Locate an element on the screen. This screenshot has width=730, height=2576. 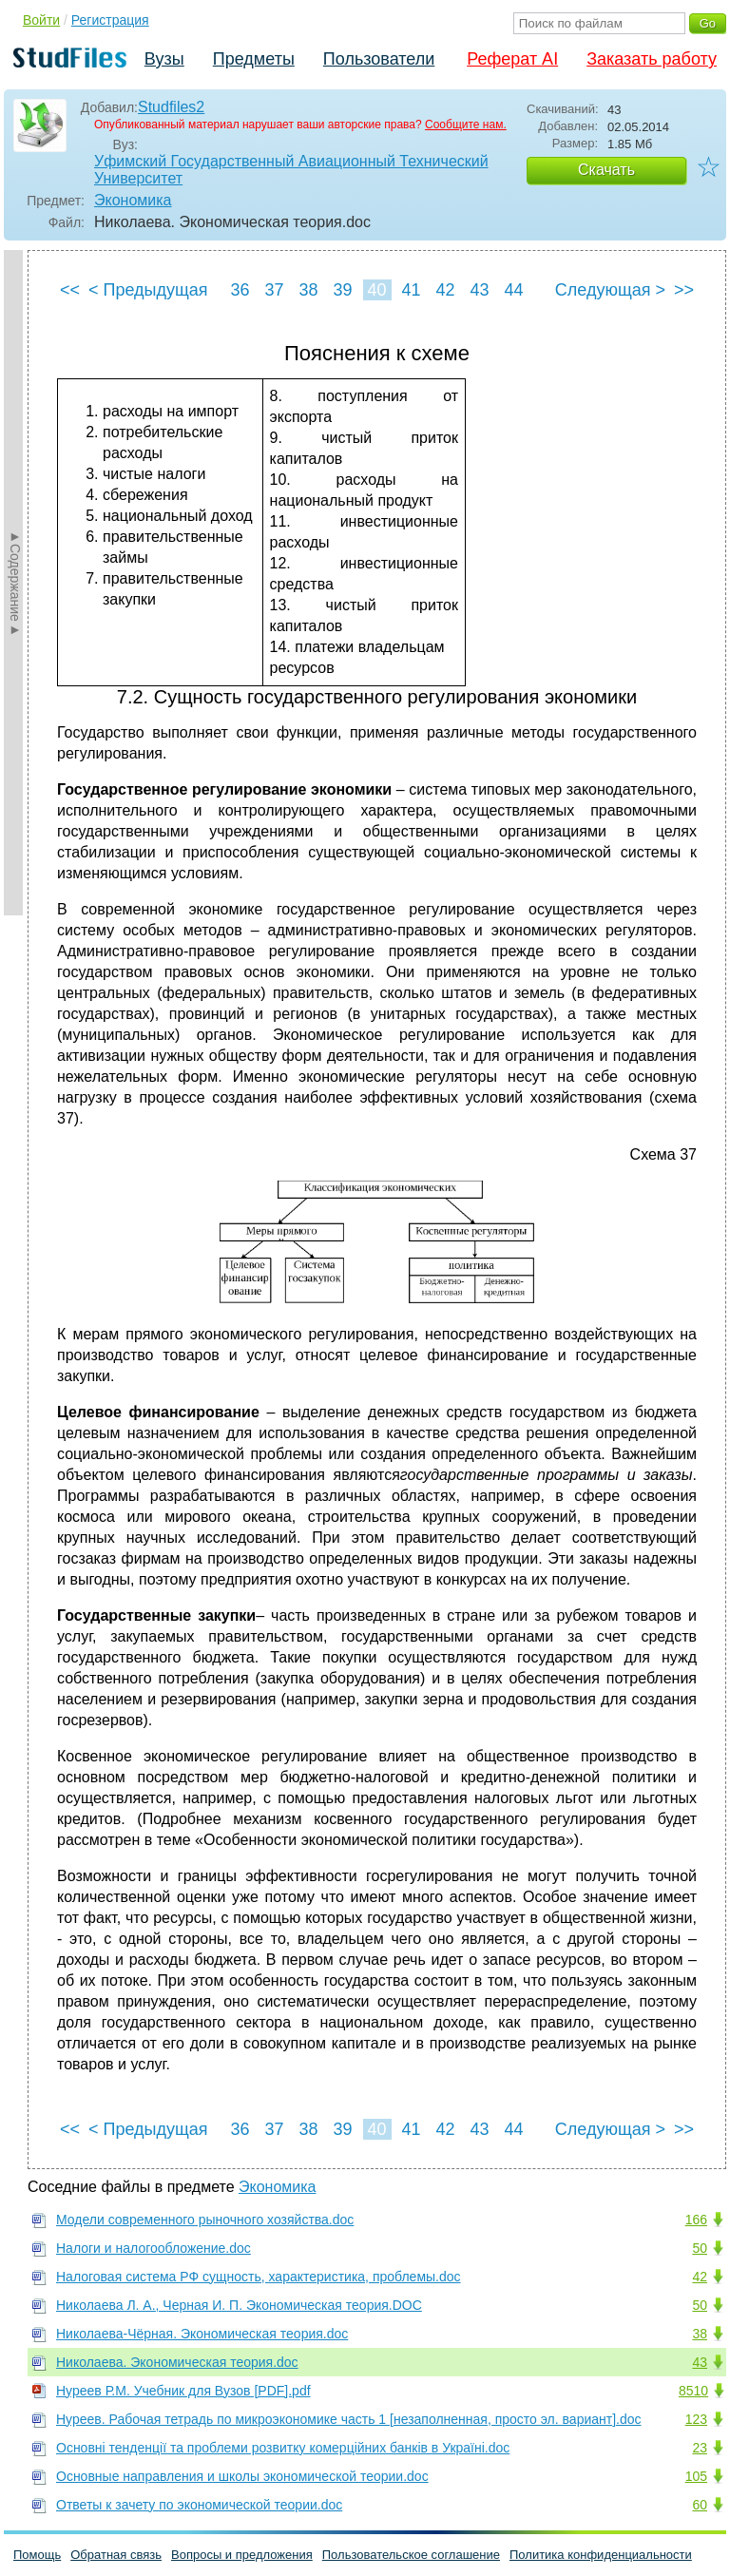
41 is located at coordinates (410, 289).